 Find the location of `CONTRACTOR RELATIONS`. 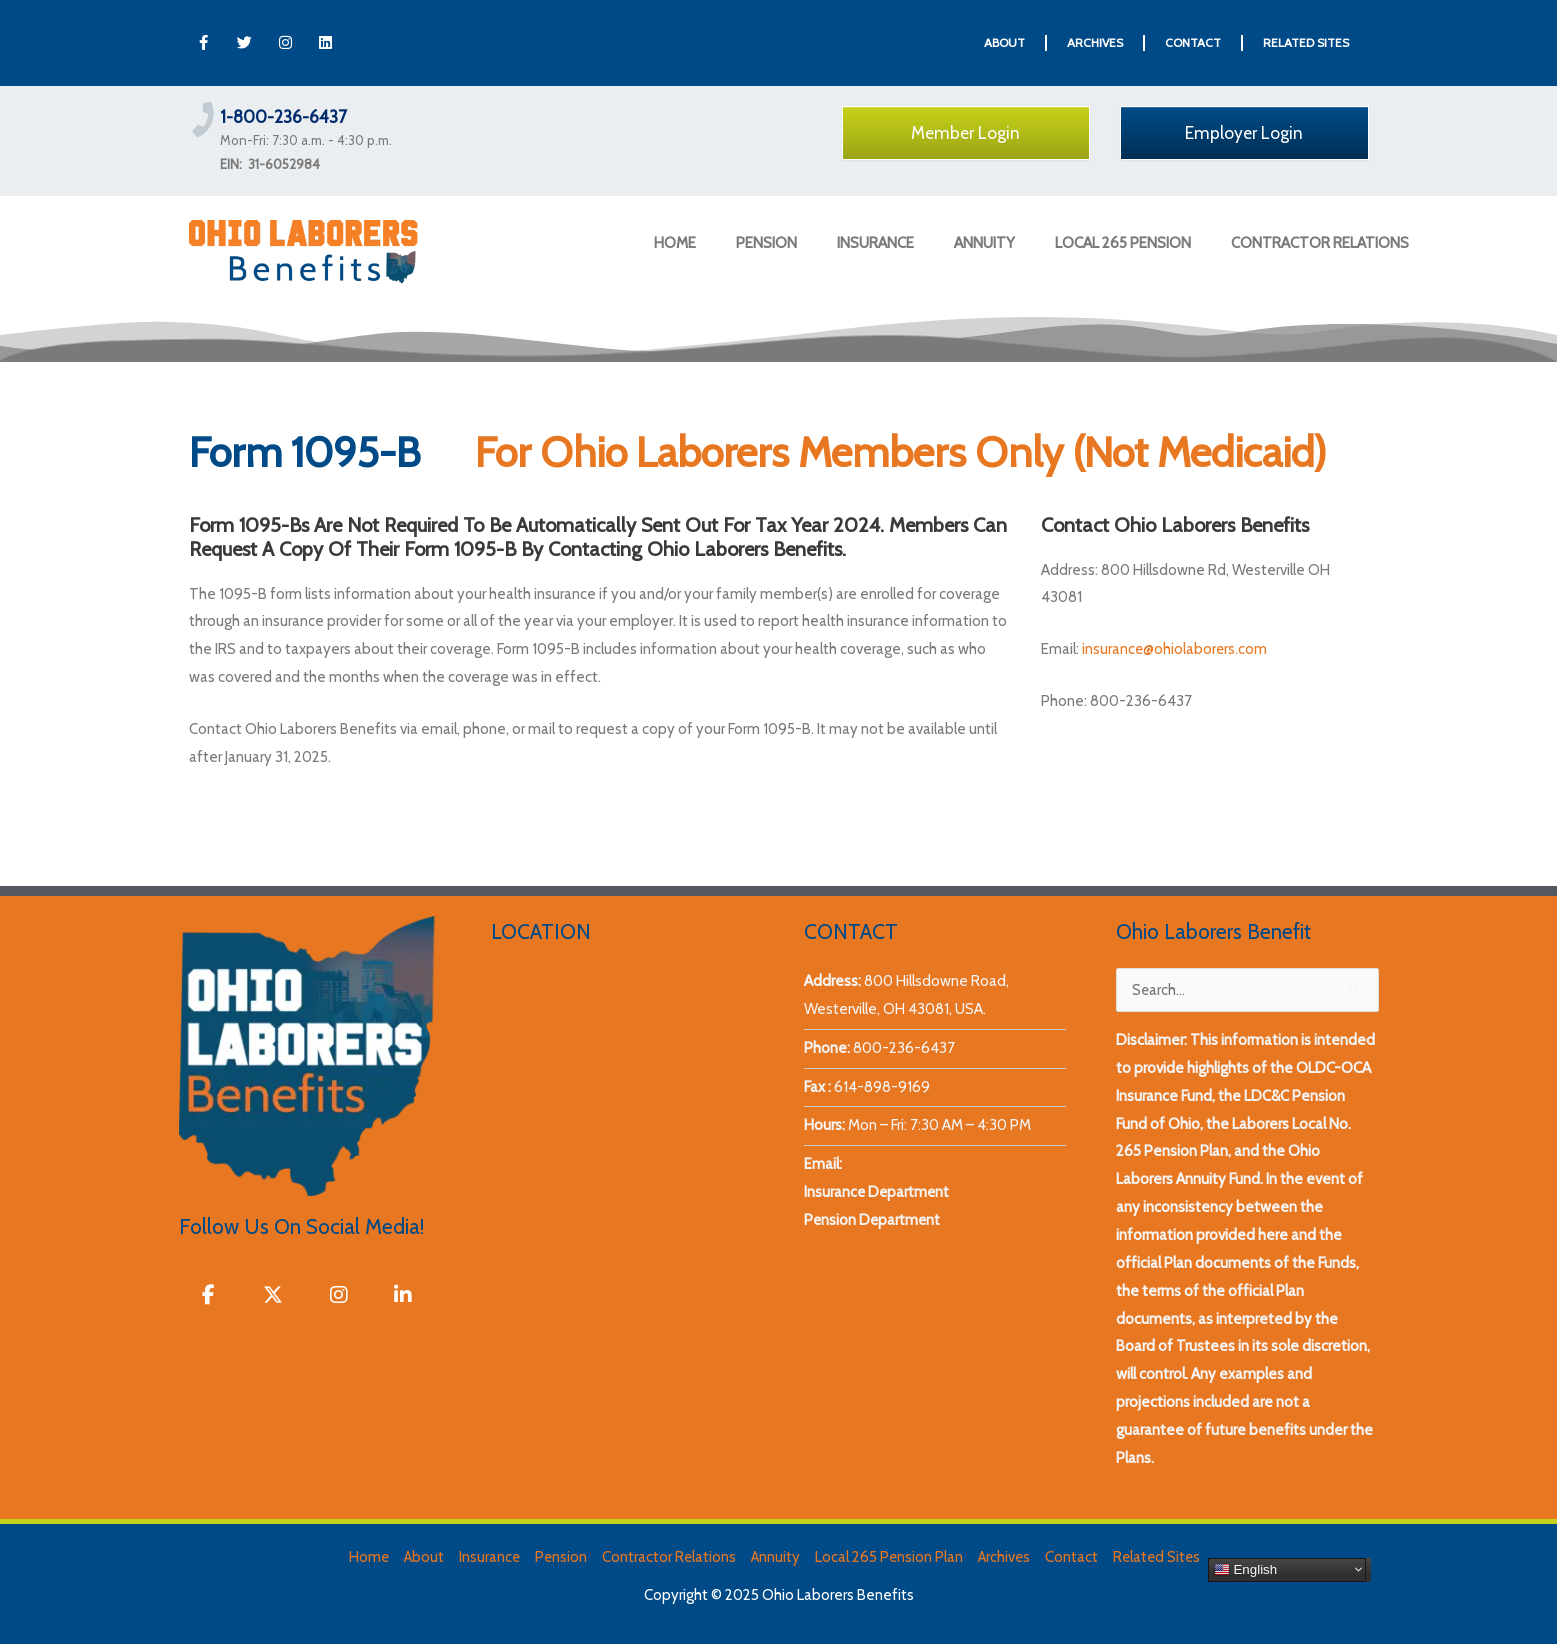

CONTRACTOR RELATIONS is located at coordinates (1320, 243).